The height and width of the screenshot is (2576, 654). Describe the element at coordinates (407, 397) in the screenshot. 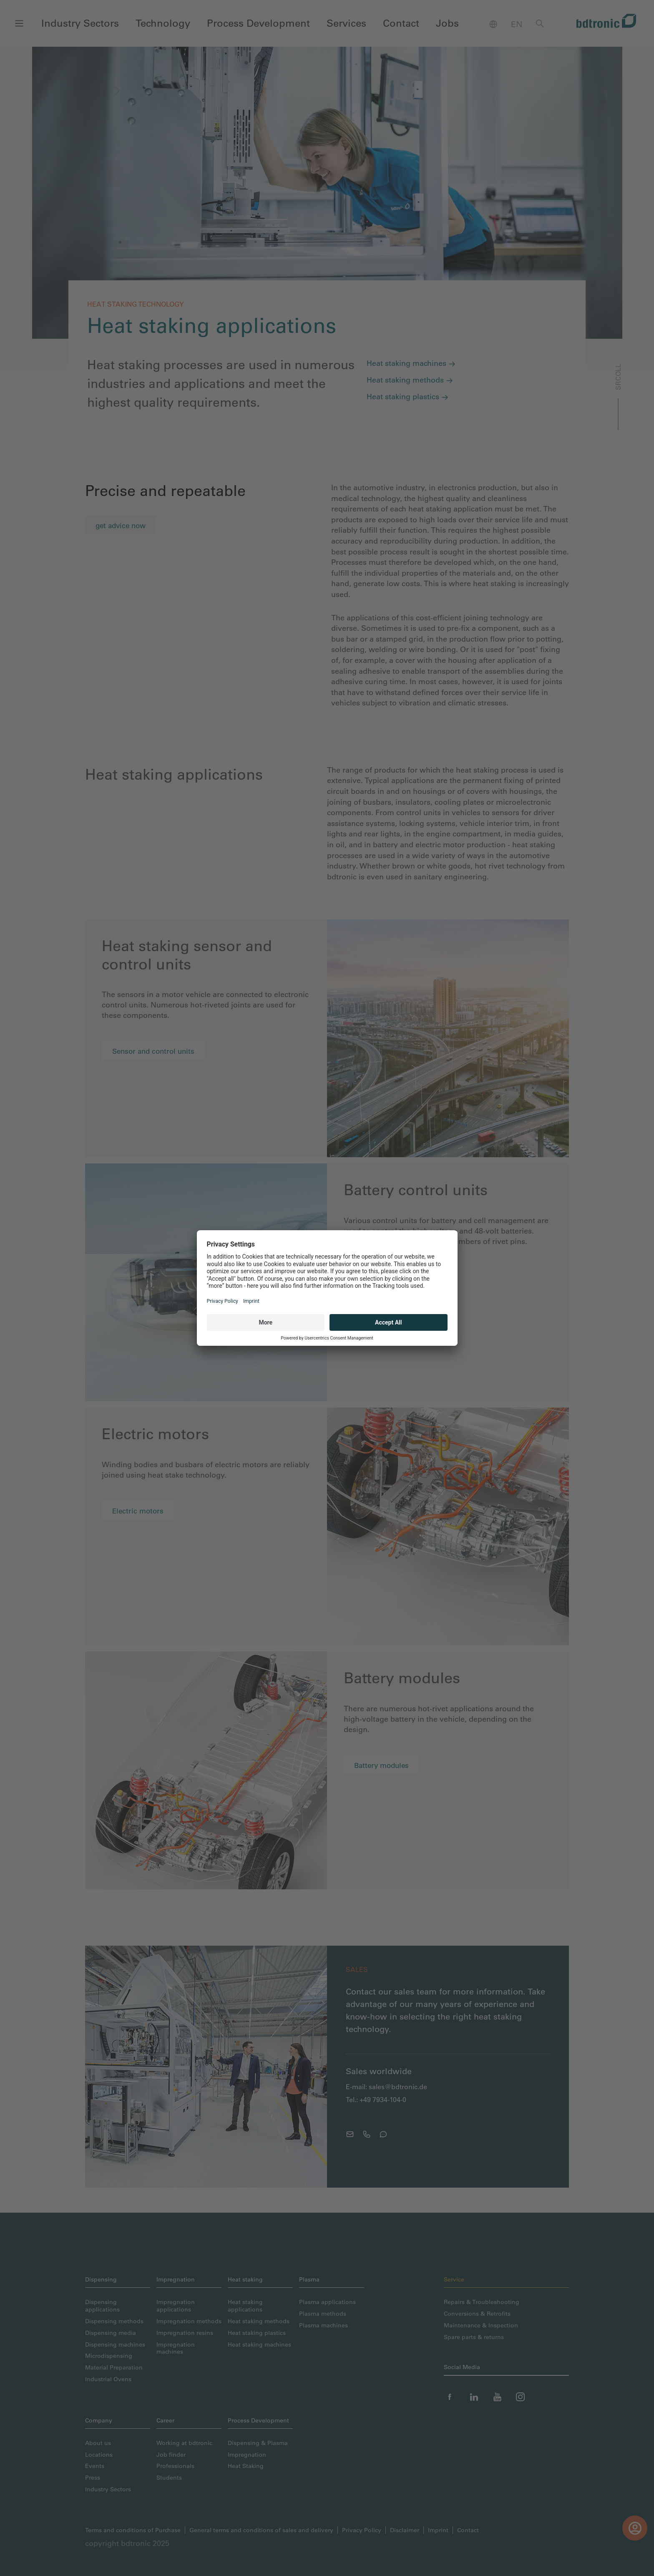

I see `Heat staking plastics` at that location.